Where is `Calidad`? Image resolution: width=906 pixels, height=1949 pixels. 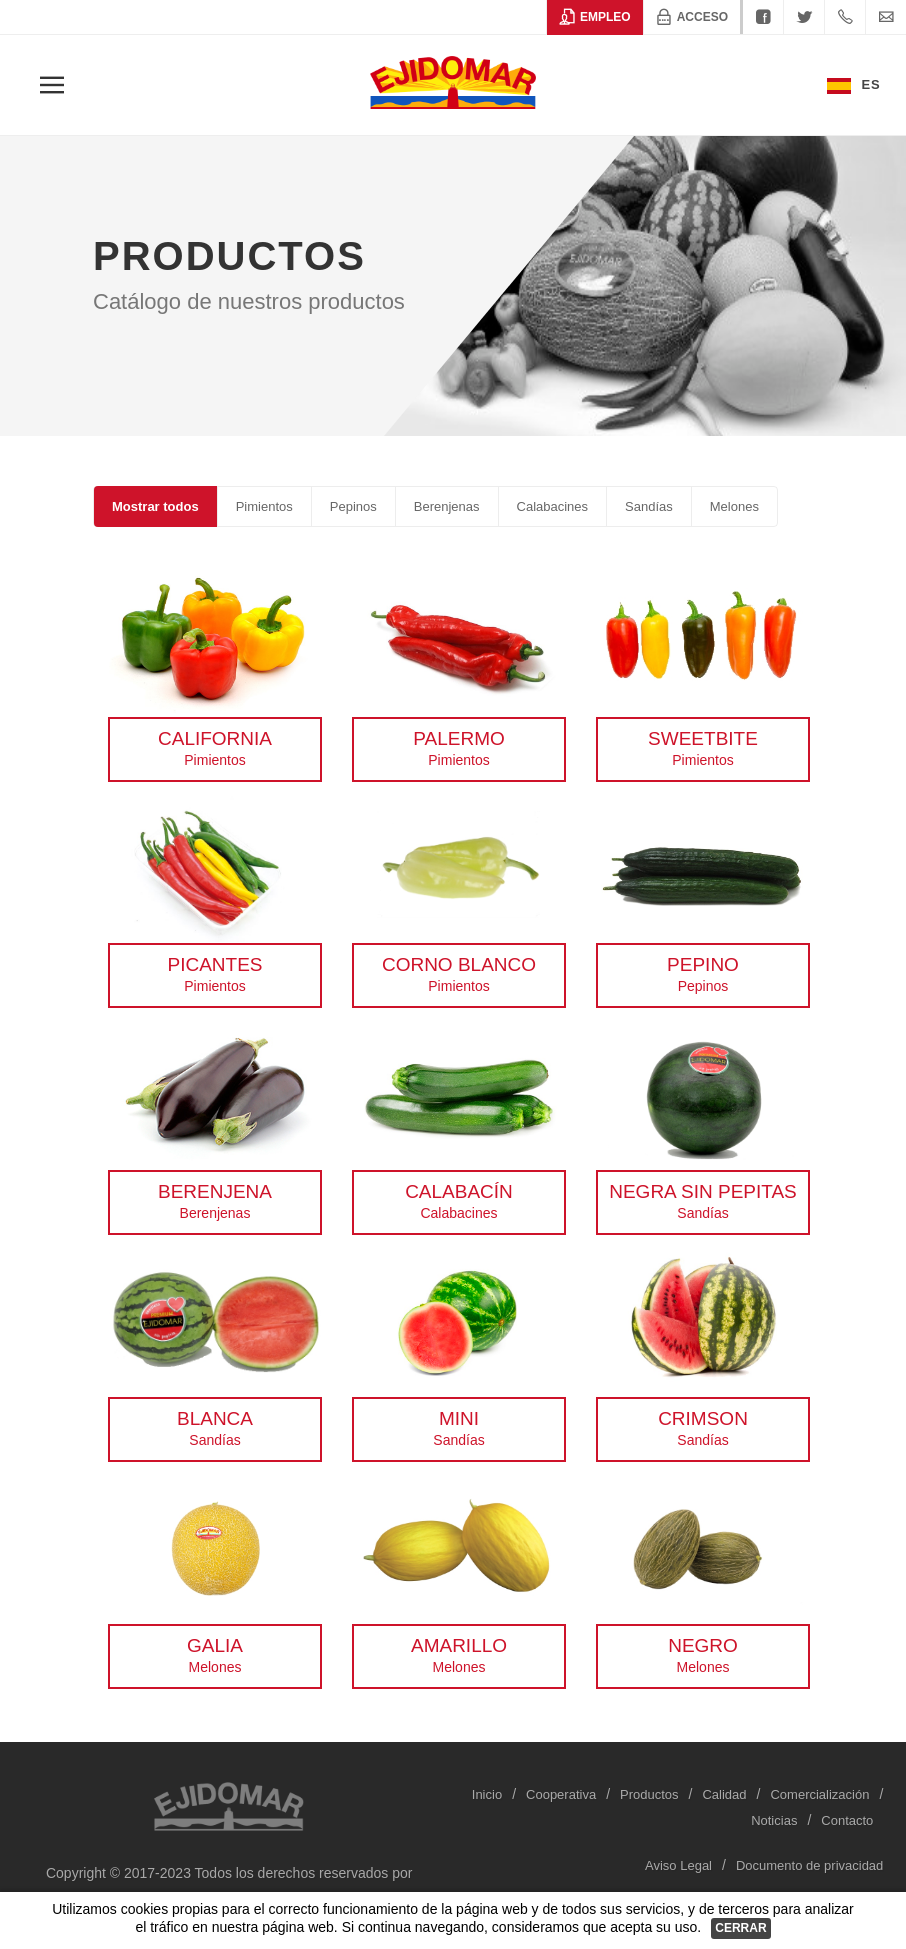
Calidad is located at coordinates (724, 1794).